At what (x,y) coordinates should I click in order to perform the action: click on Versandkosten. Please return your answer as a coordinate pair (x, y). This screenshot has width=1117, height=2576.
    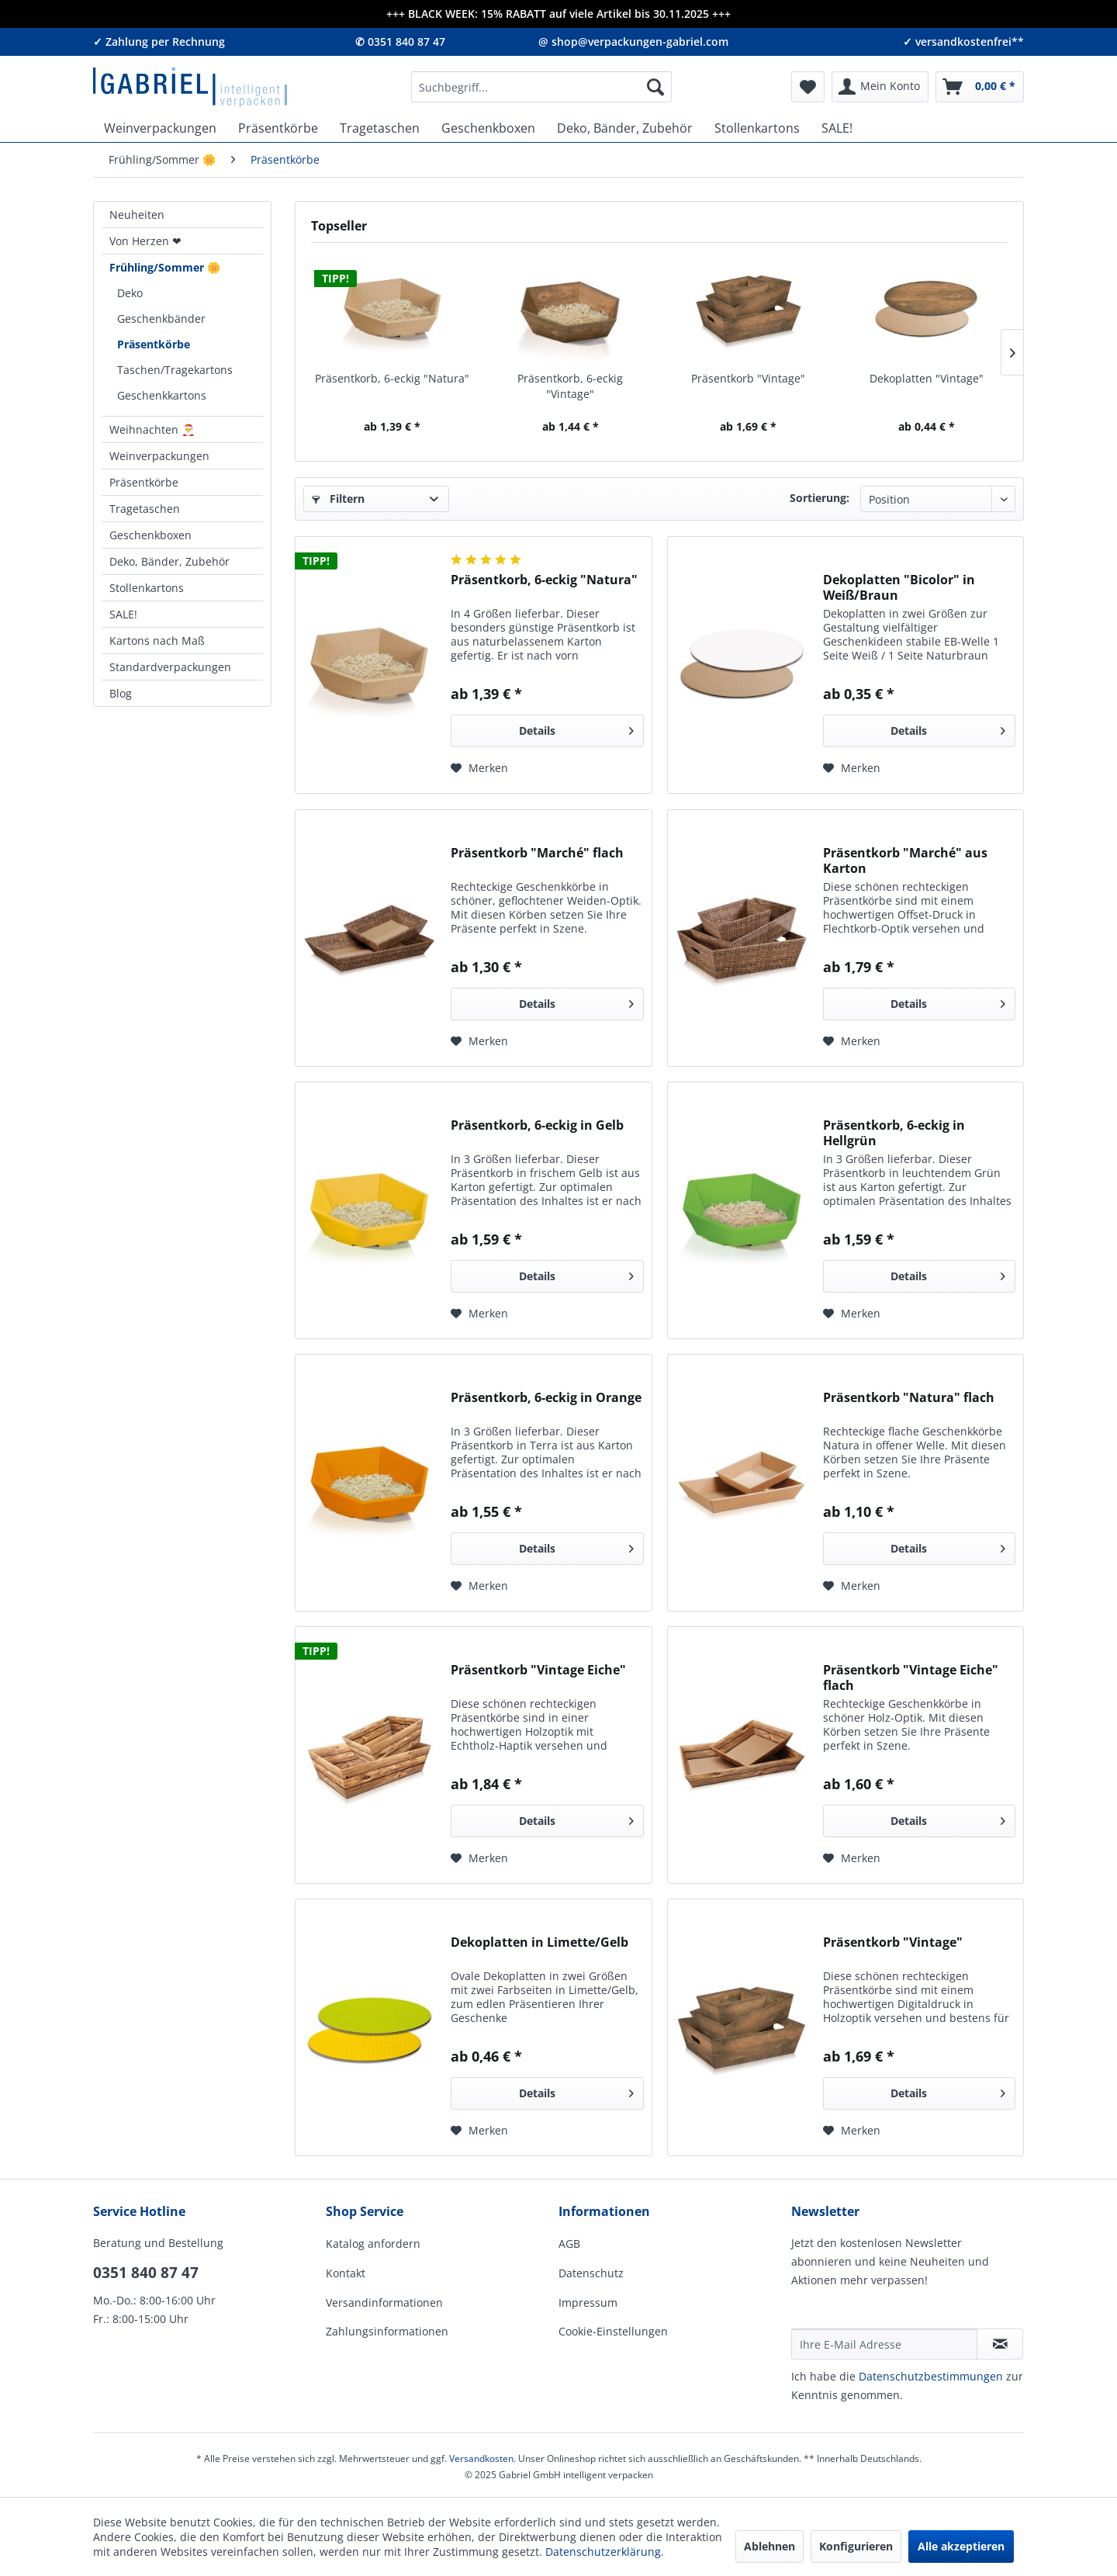
    Looking at the image, I should click on (481, 2458).